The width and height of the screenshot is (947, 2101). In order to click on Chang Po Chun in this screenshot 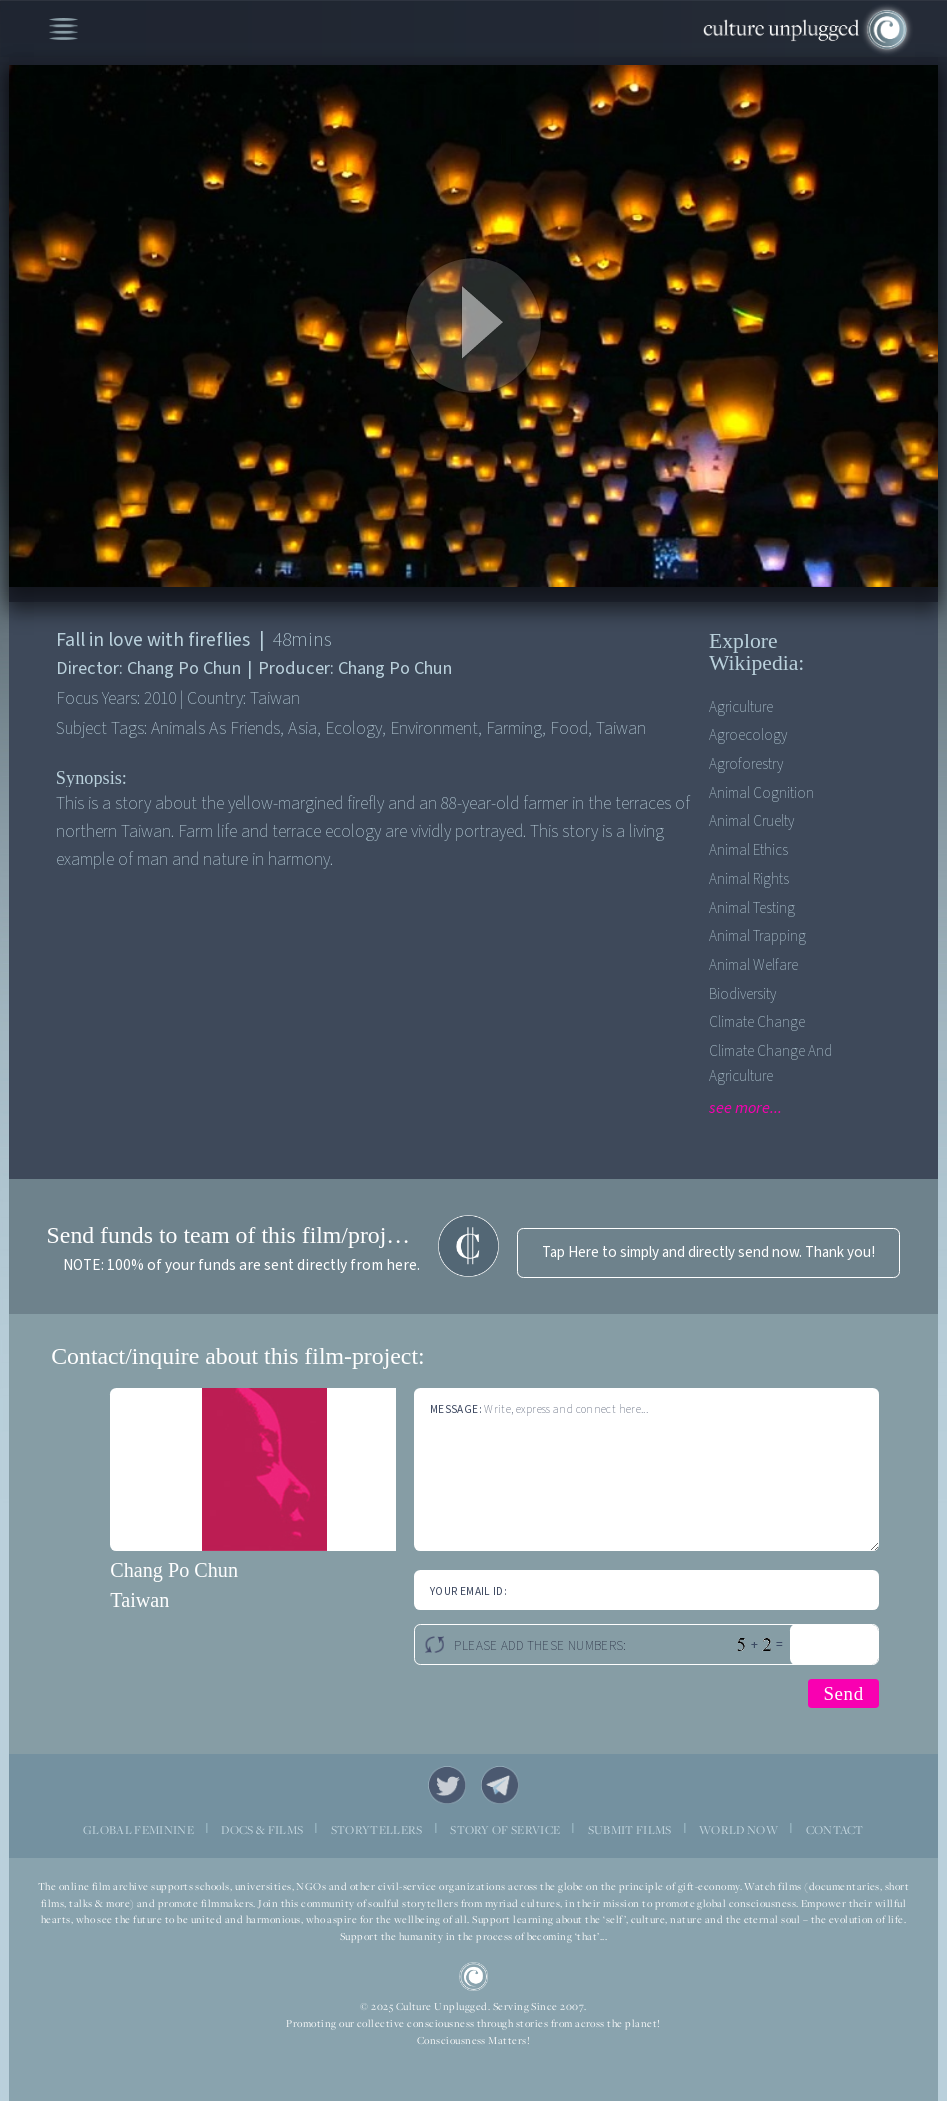, I will do `click(174, 1570)`.